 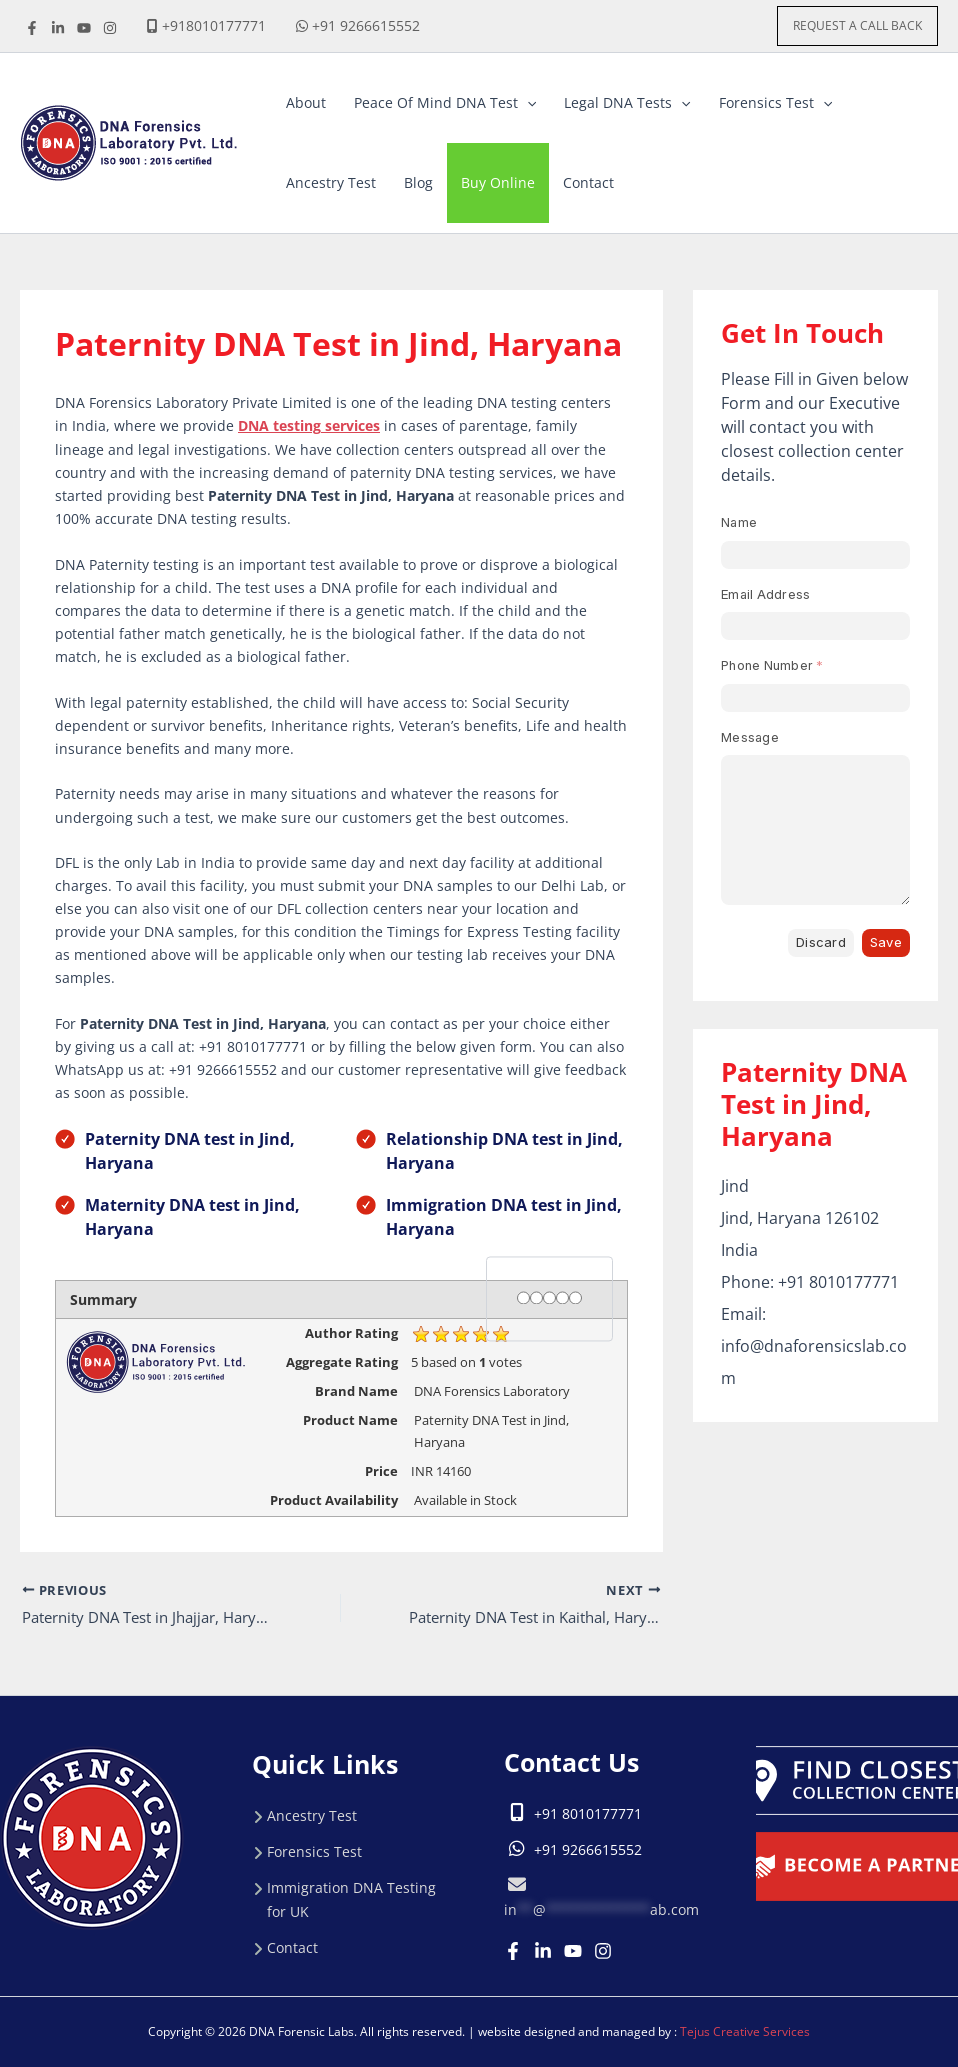 I want to click on [youtube], so click(x=84, y=28).